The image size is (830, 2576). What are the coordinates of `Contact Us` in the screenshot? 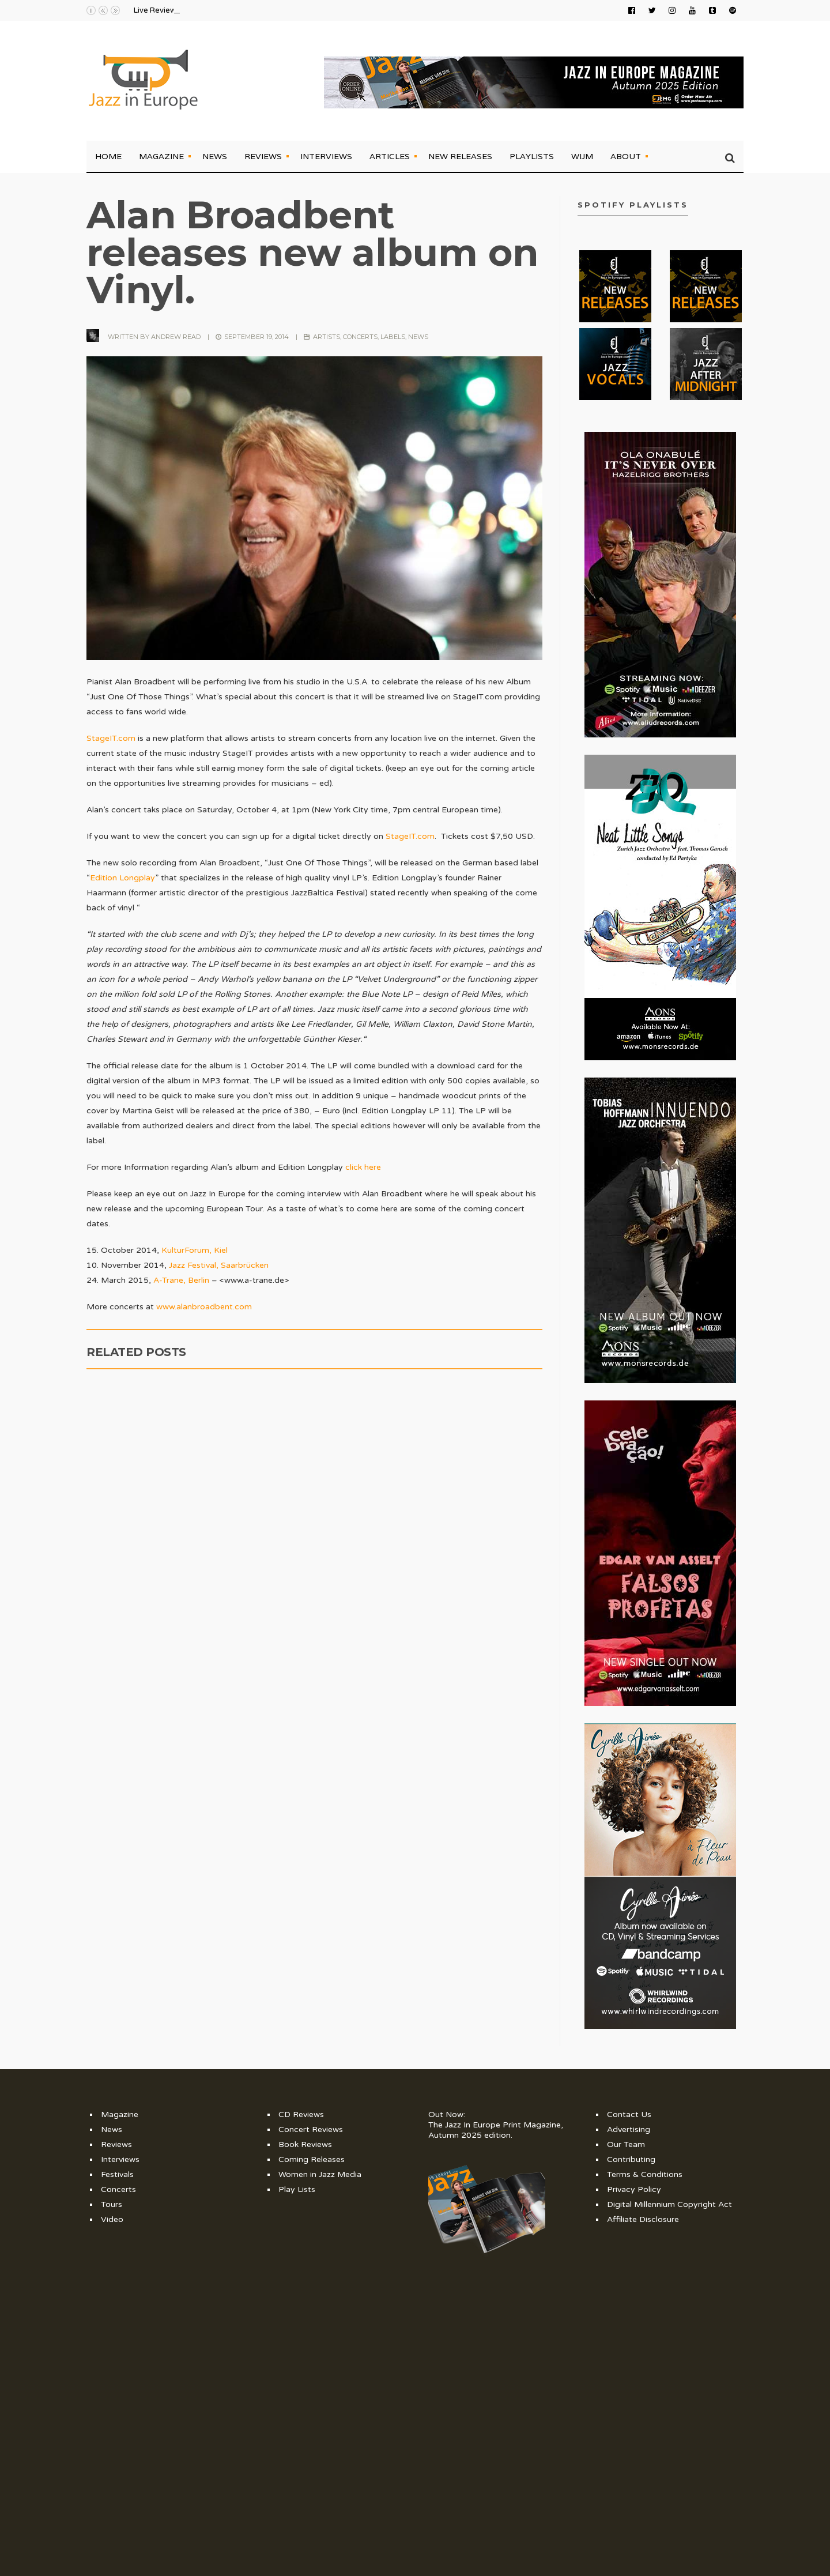 It's located at (629, 2114).